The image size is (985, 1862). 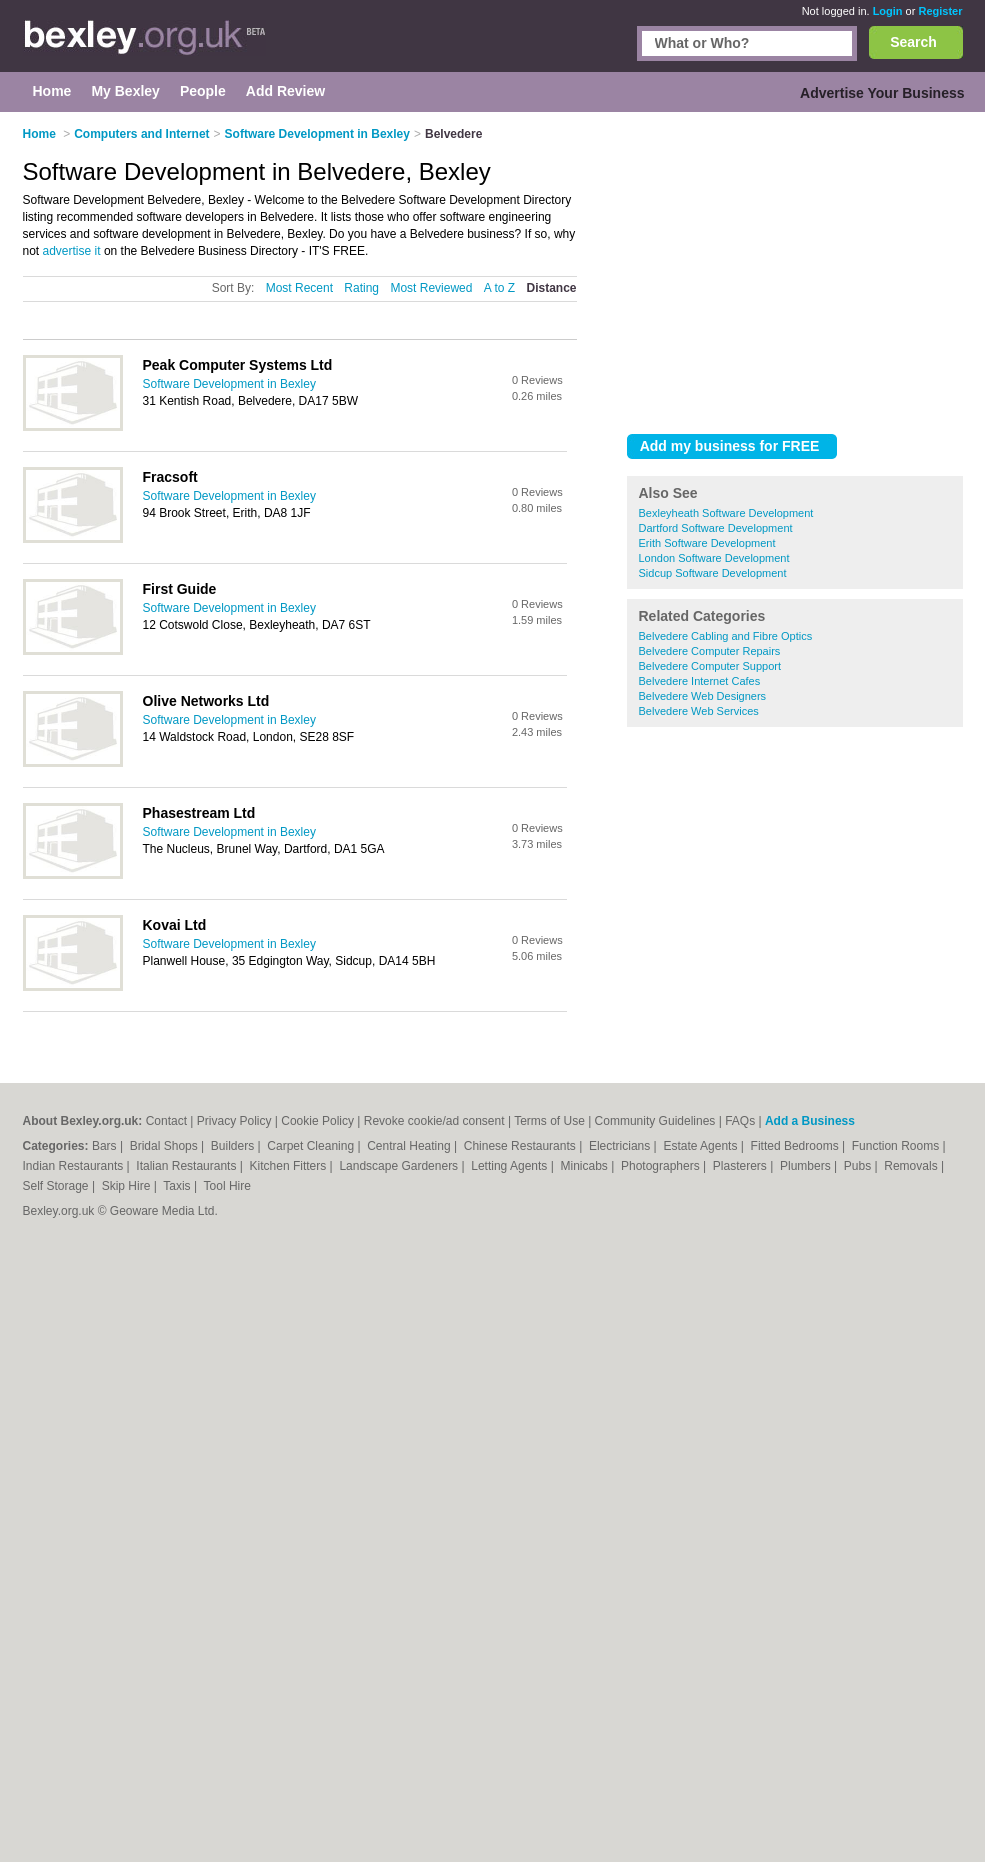 I want to click on Sidcup Software Development, so click(x=713, y=573).